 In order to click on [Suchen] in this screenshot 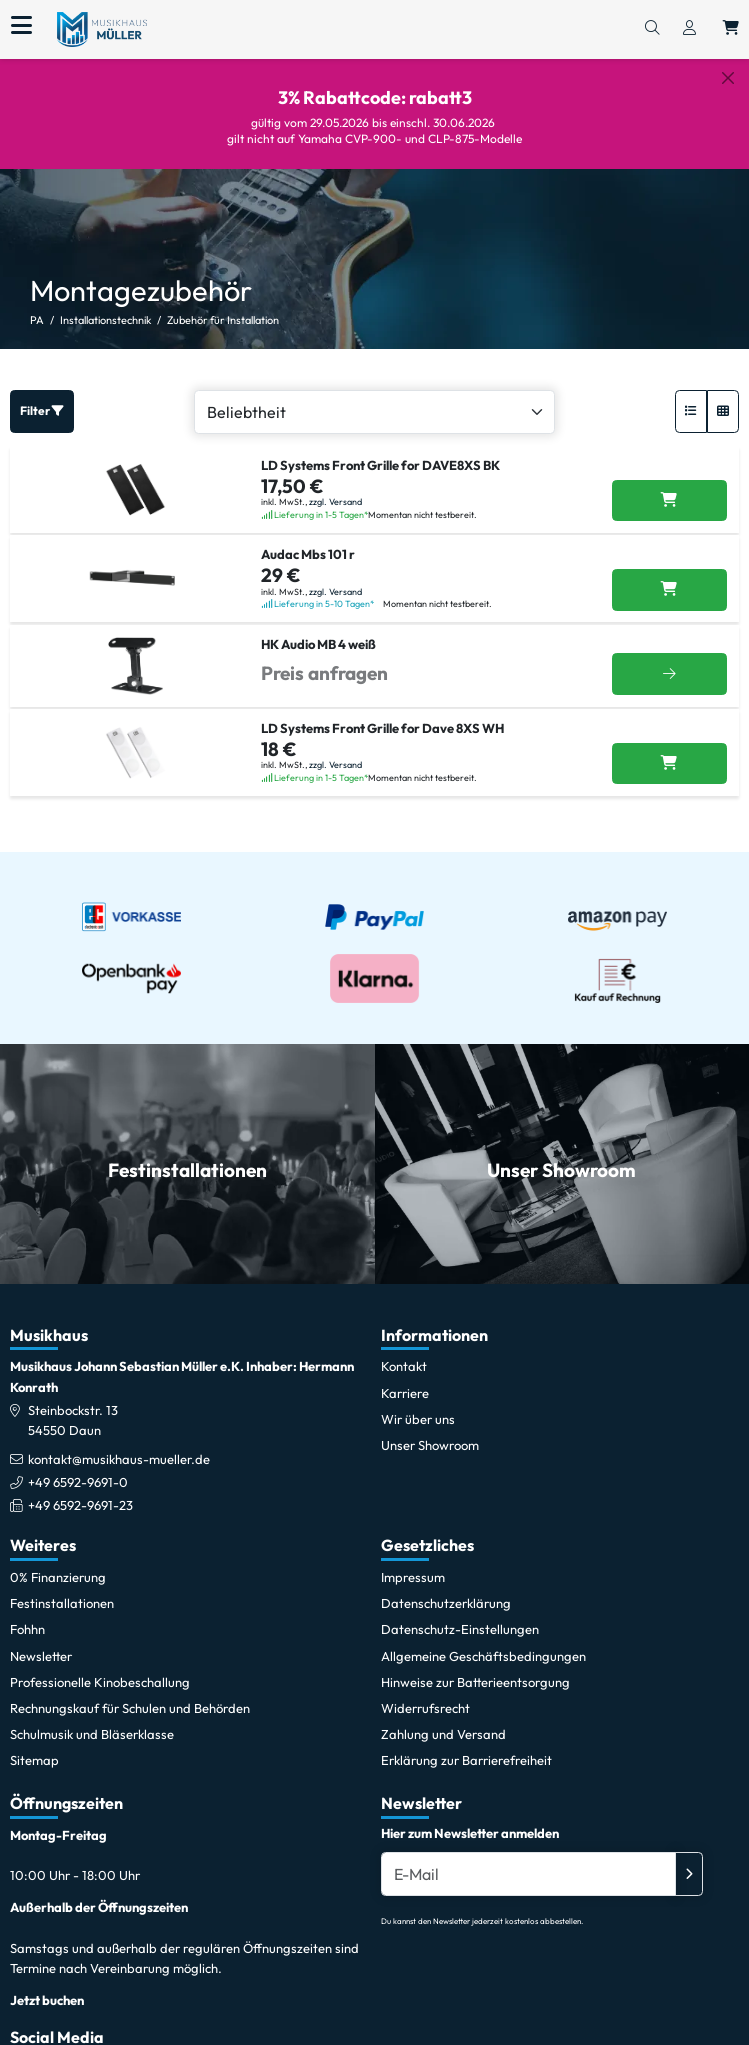, I will do `click(652, 29)`.